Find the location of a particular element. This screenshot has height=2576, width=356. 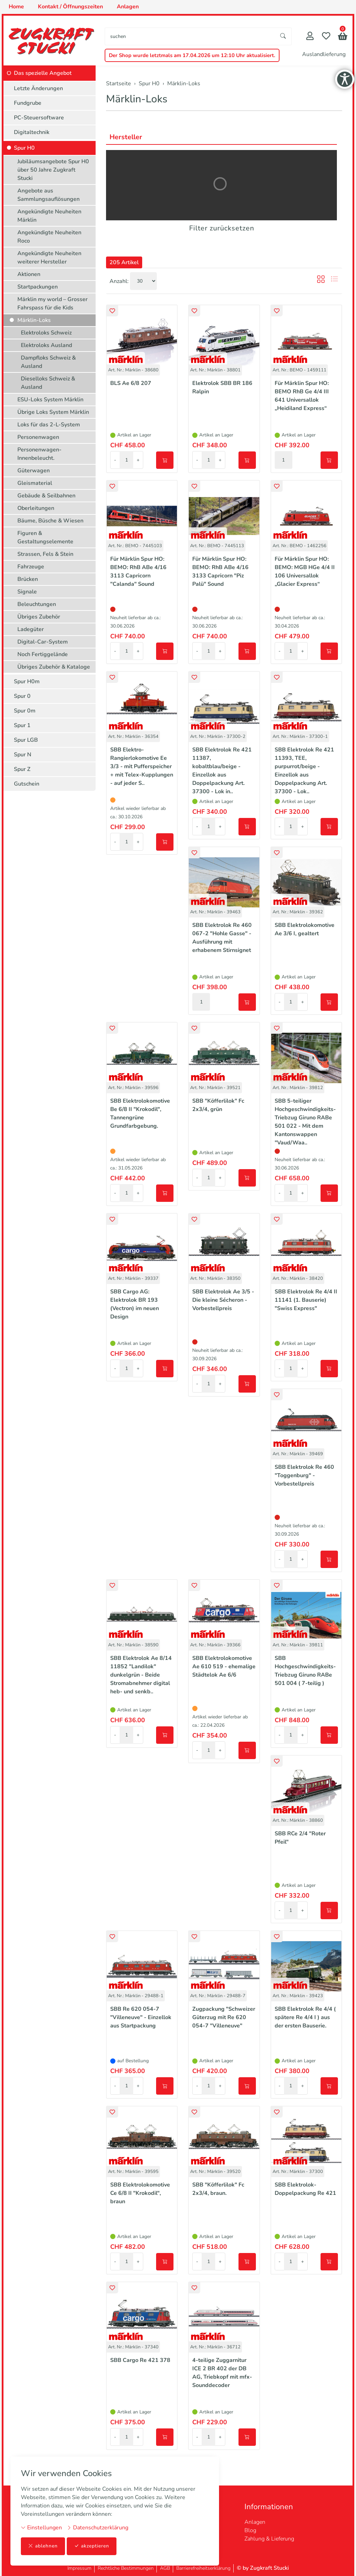

Angebote aus Sammlungsauflösungen is located at coordinates (48, 195).